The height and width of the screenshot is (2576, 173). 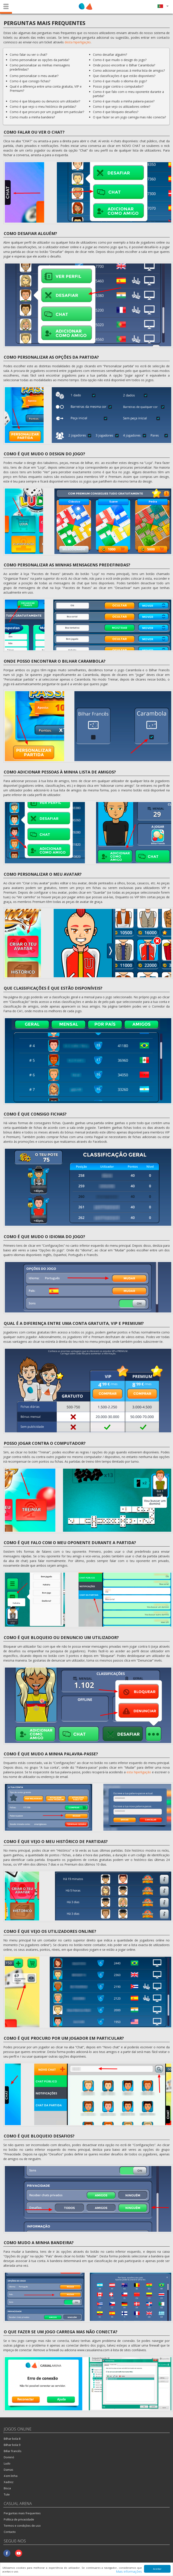 I want to click on esta hiperligação, so click(x=139, y=1772).